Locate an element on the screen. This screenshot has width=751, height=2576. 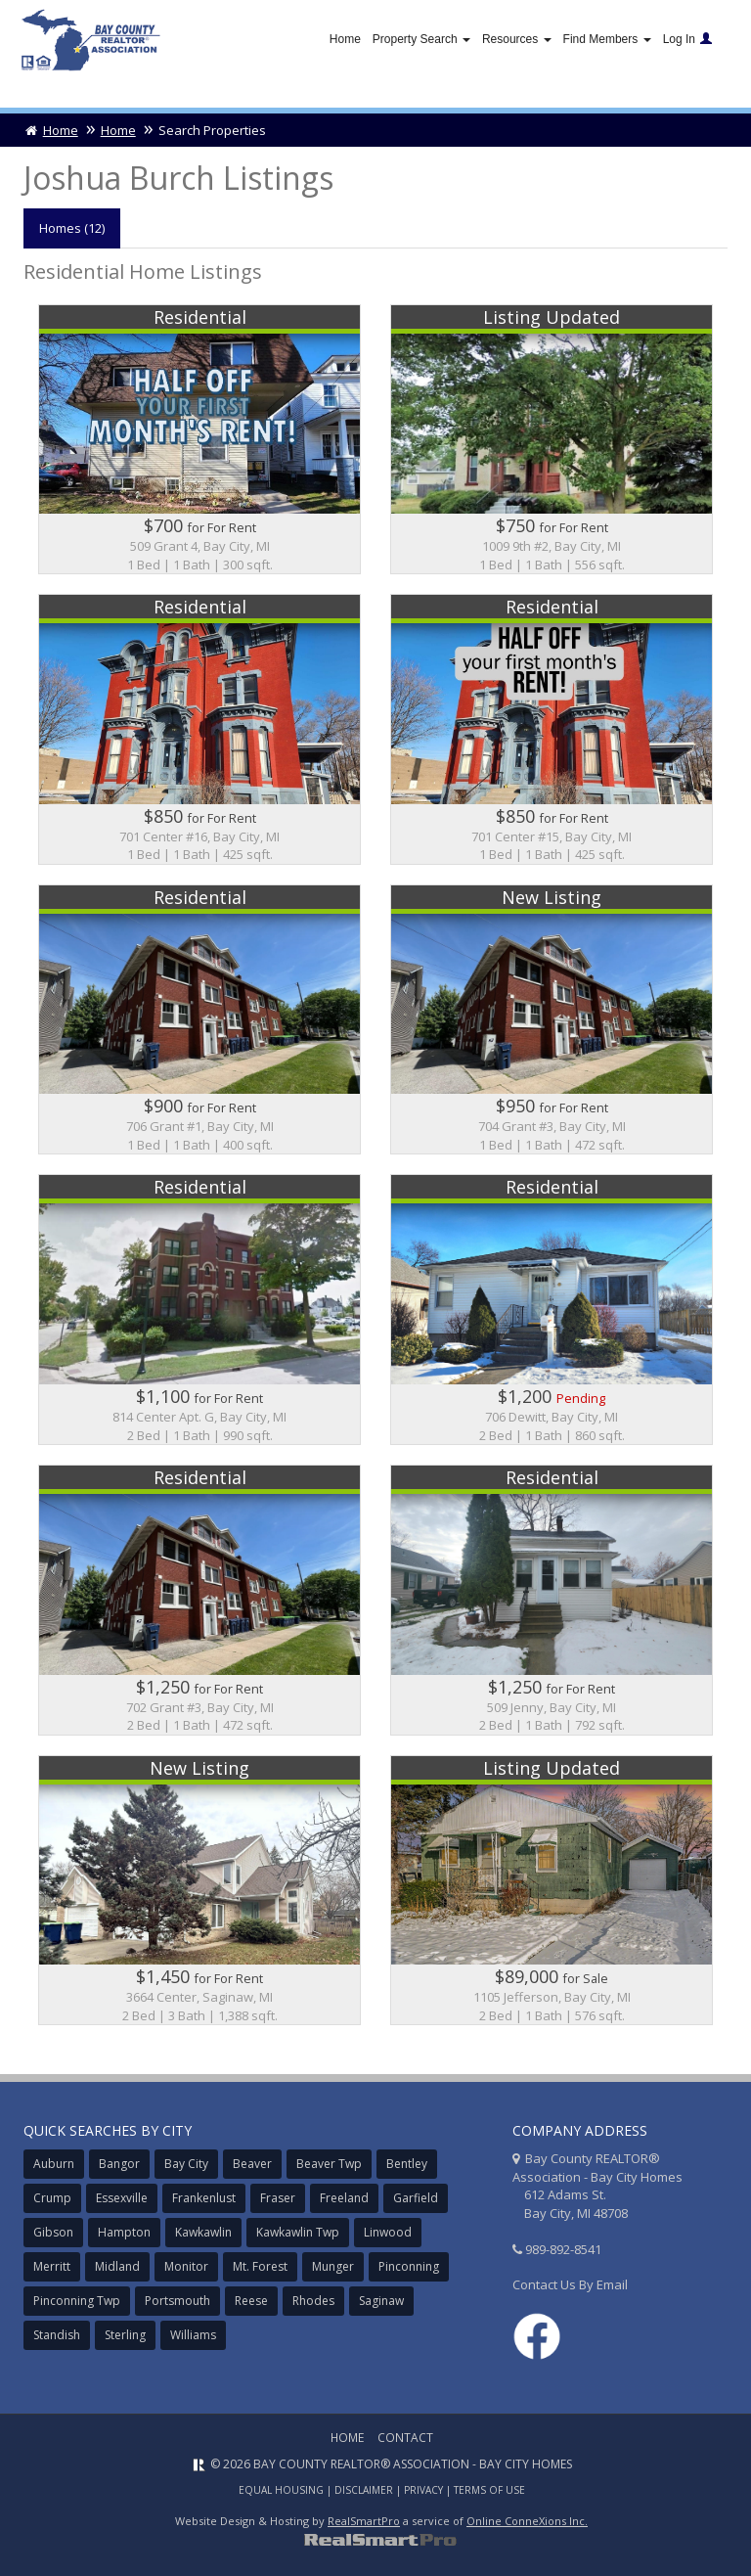
Bentley is located at coordinates (406, 2163).